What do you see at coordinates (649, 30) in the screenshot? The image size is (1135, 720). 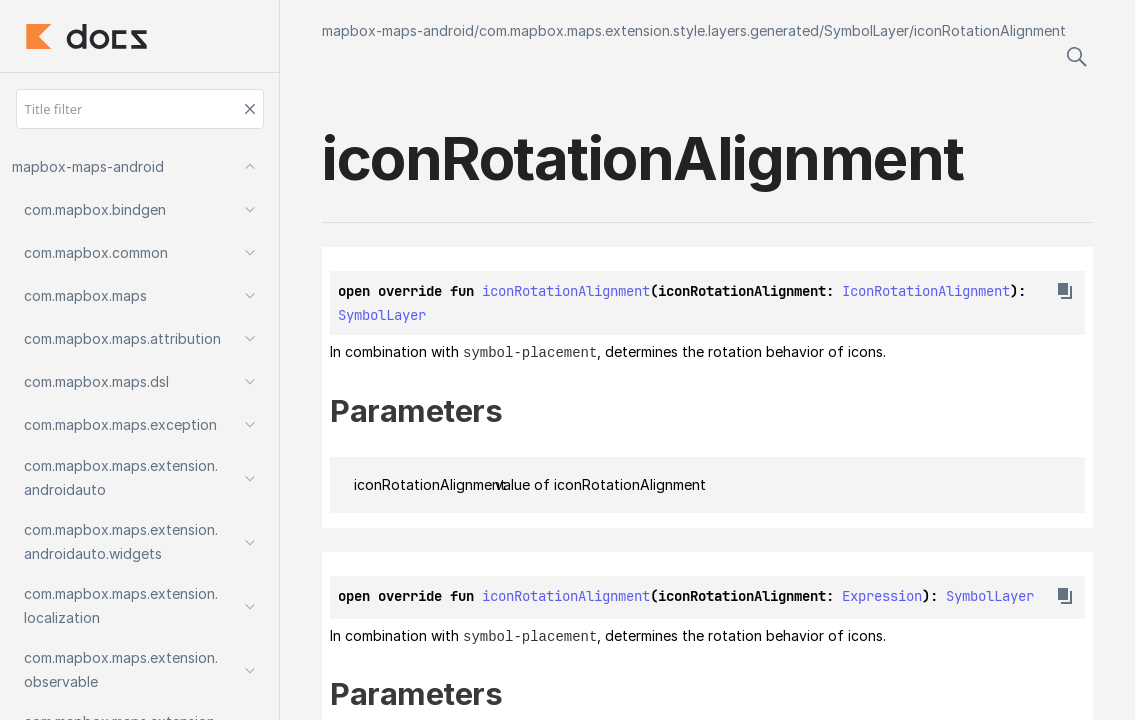 I see `com.mapbox.maps.extension.style.layers.generated` at bounding box center [649, 30].